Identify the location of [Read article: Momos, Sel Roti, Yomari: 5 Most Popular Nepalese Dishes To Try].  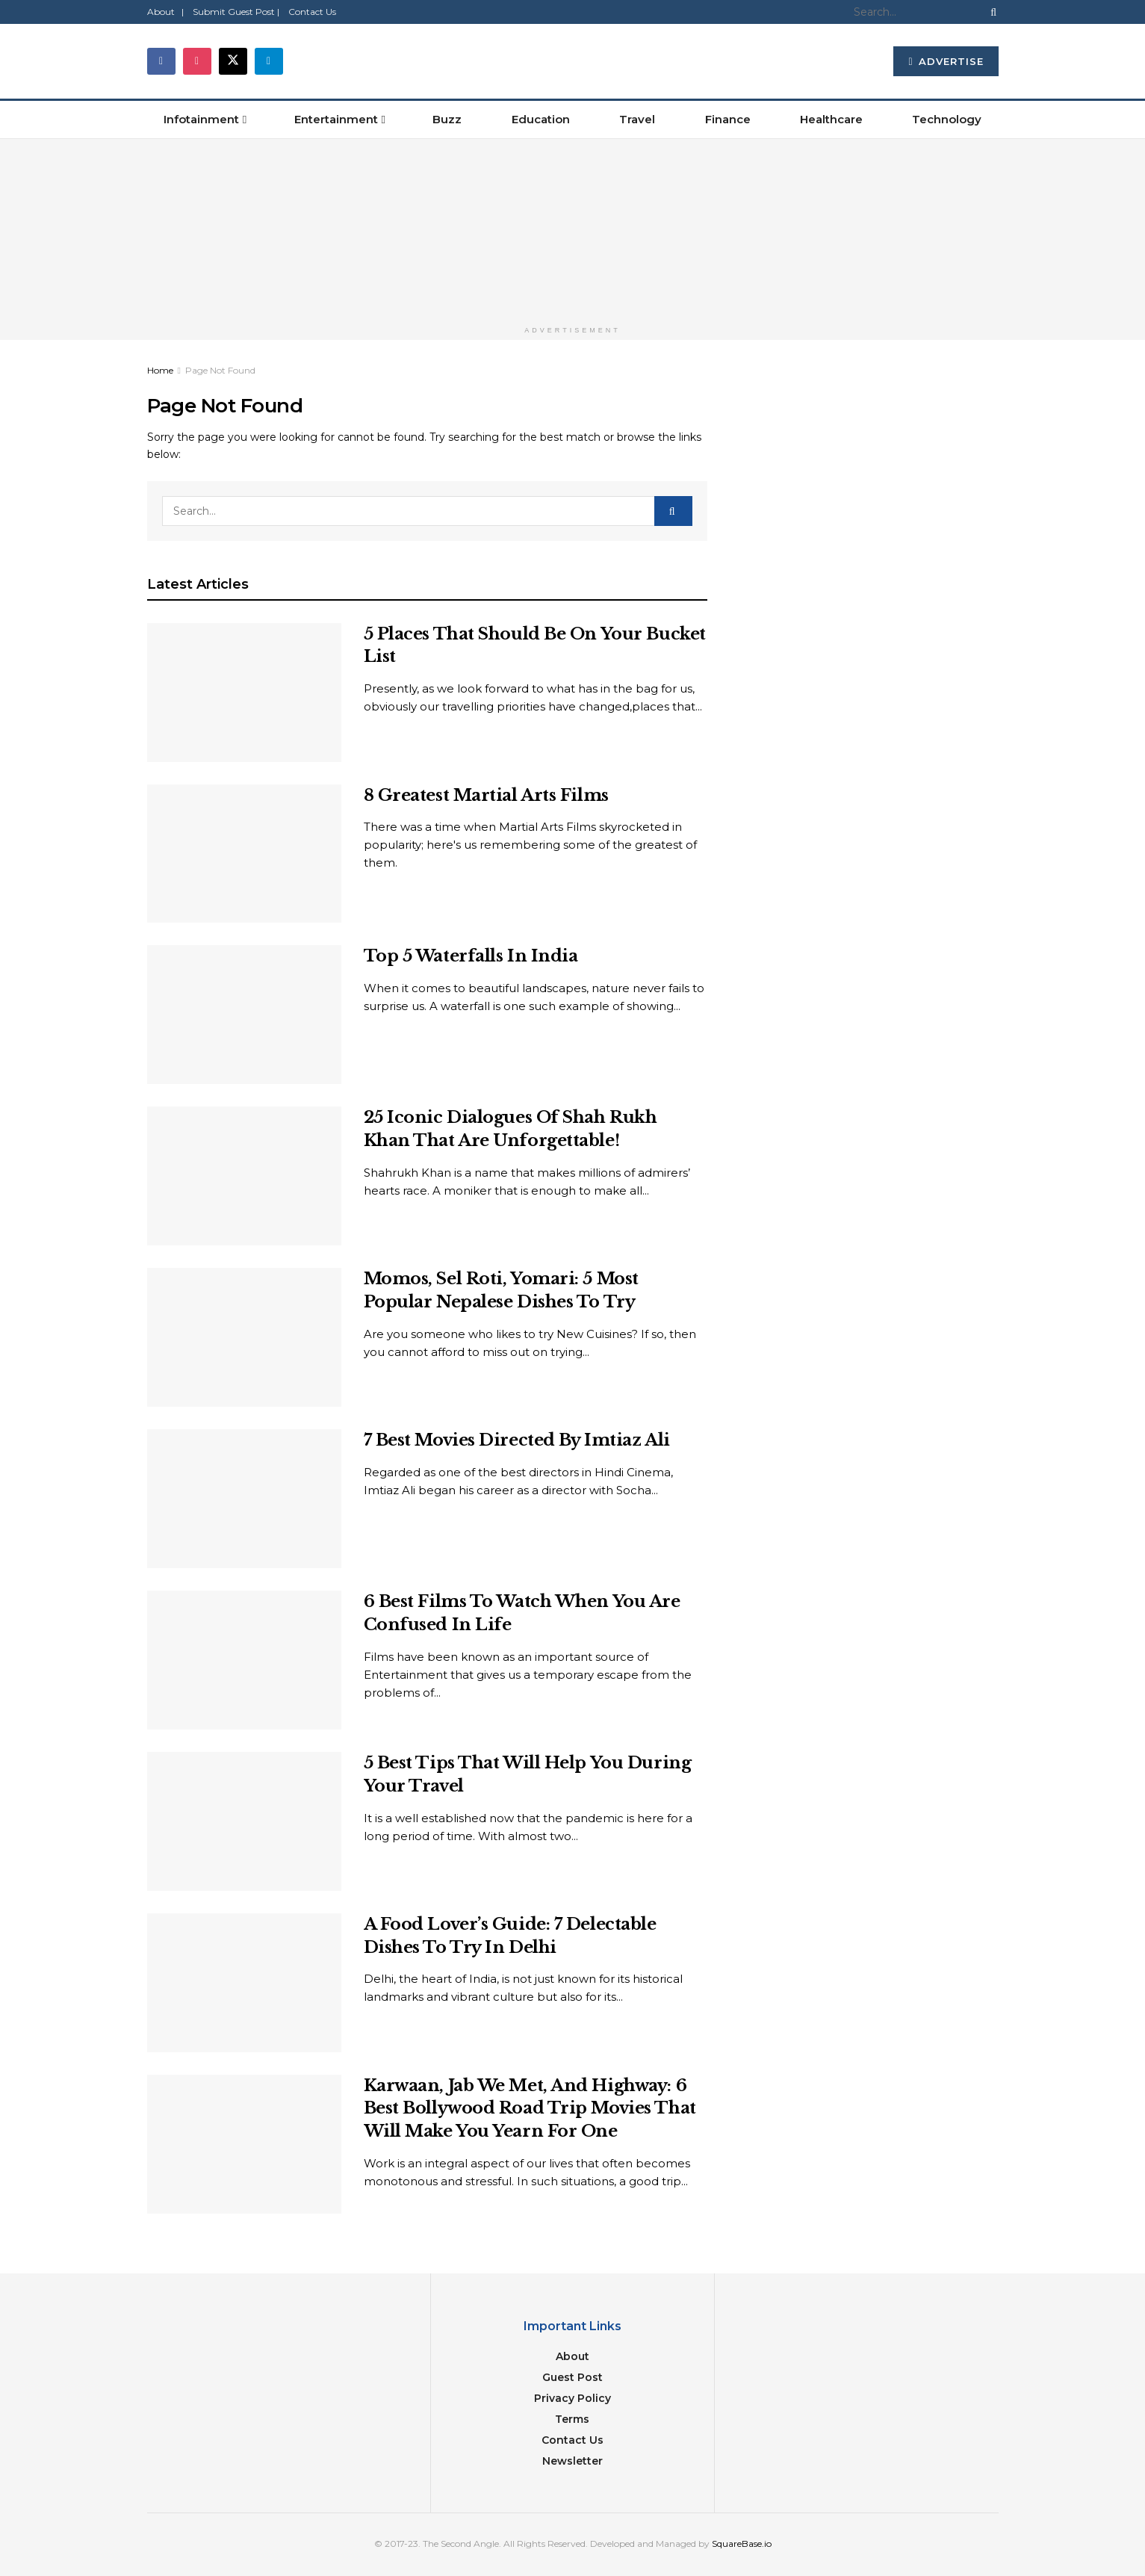
(244, 1337).